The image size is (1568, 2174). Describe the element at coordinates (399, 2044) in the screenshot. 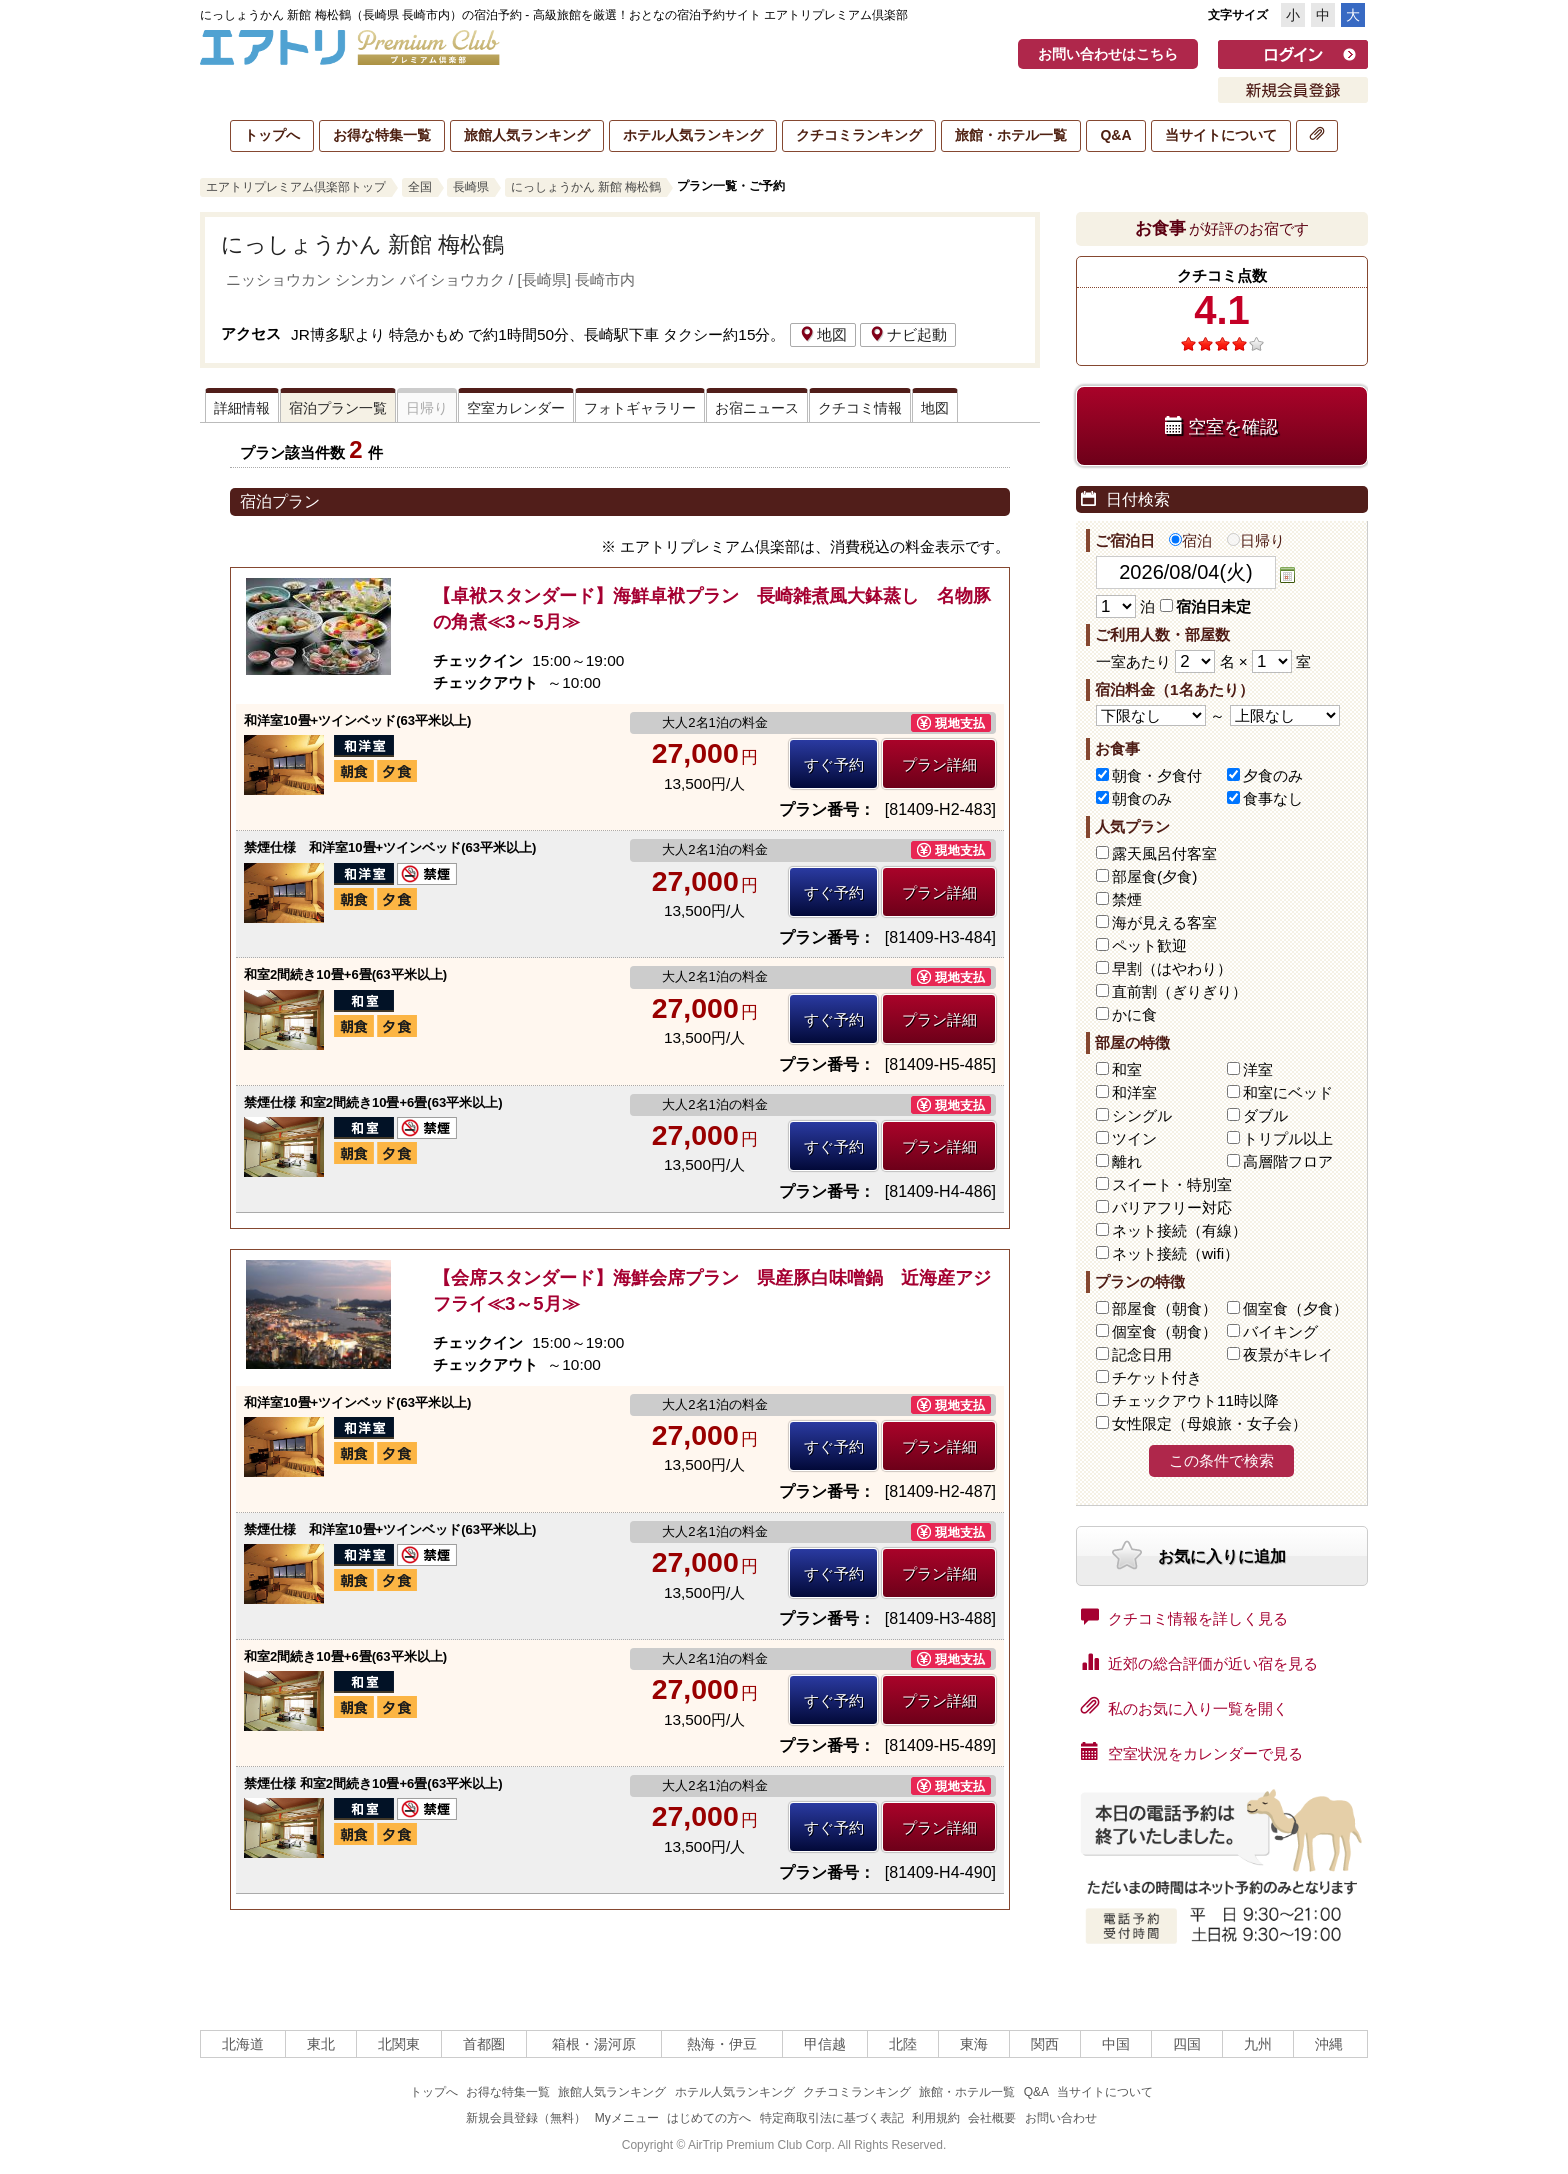

I see `北関東` at that location.